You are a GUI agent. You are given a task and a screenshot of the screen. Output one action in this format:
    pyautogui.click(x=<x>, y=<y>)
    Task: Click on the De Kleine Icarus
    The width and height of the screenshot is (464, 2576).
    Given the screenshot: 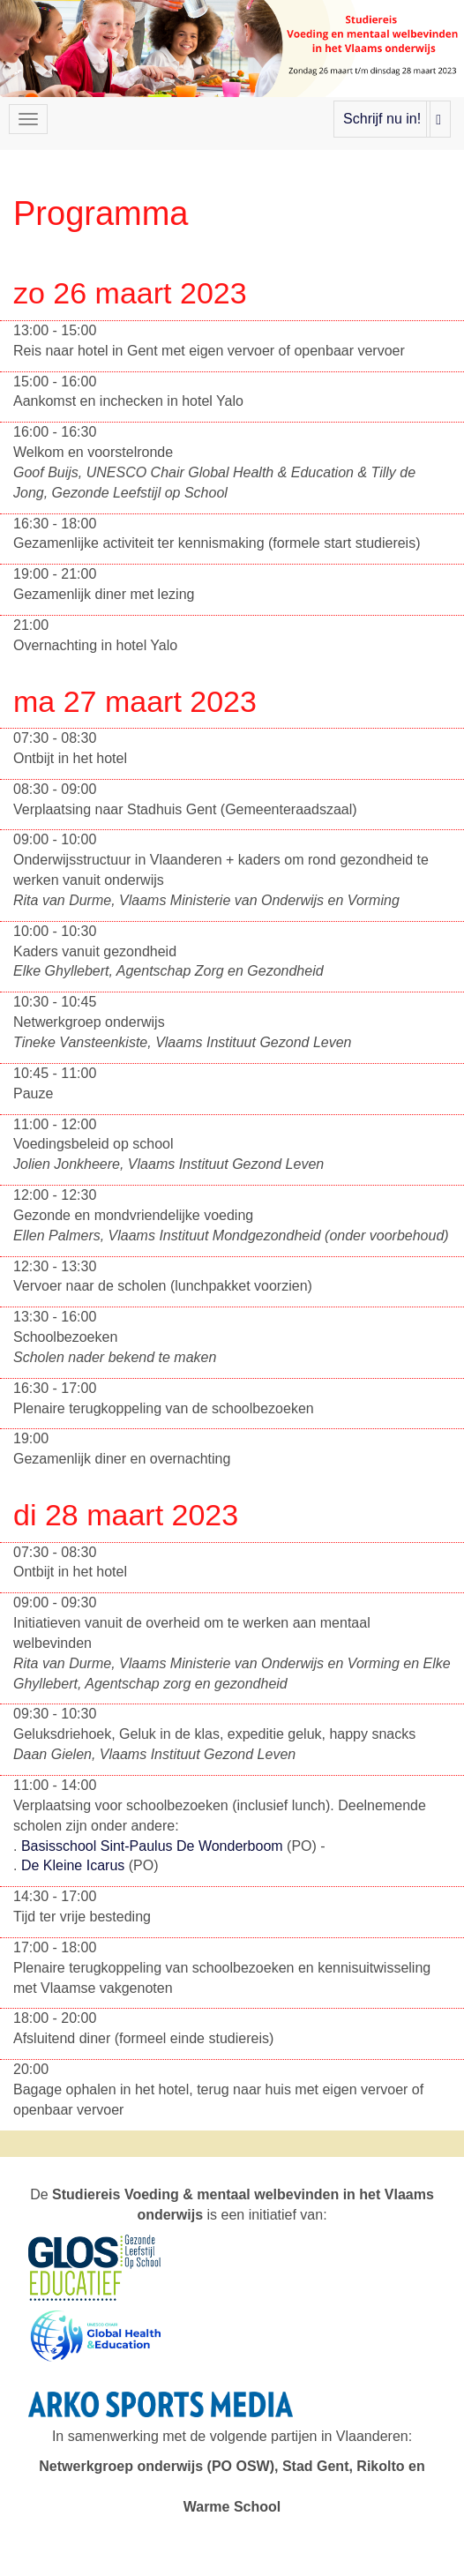 What is the action you would take?
    pyautogui.click(x=75, y=1865)
    